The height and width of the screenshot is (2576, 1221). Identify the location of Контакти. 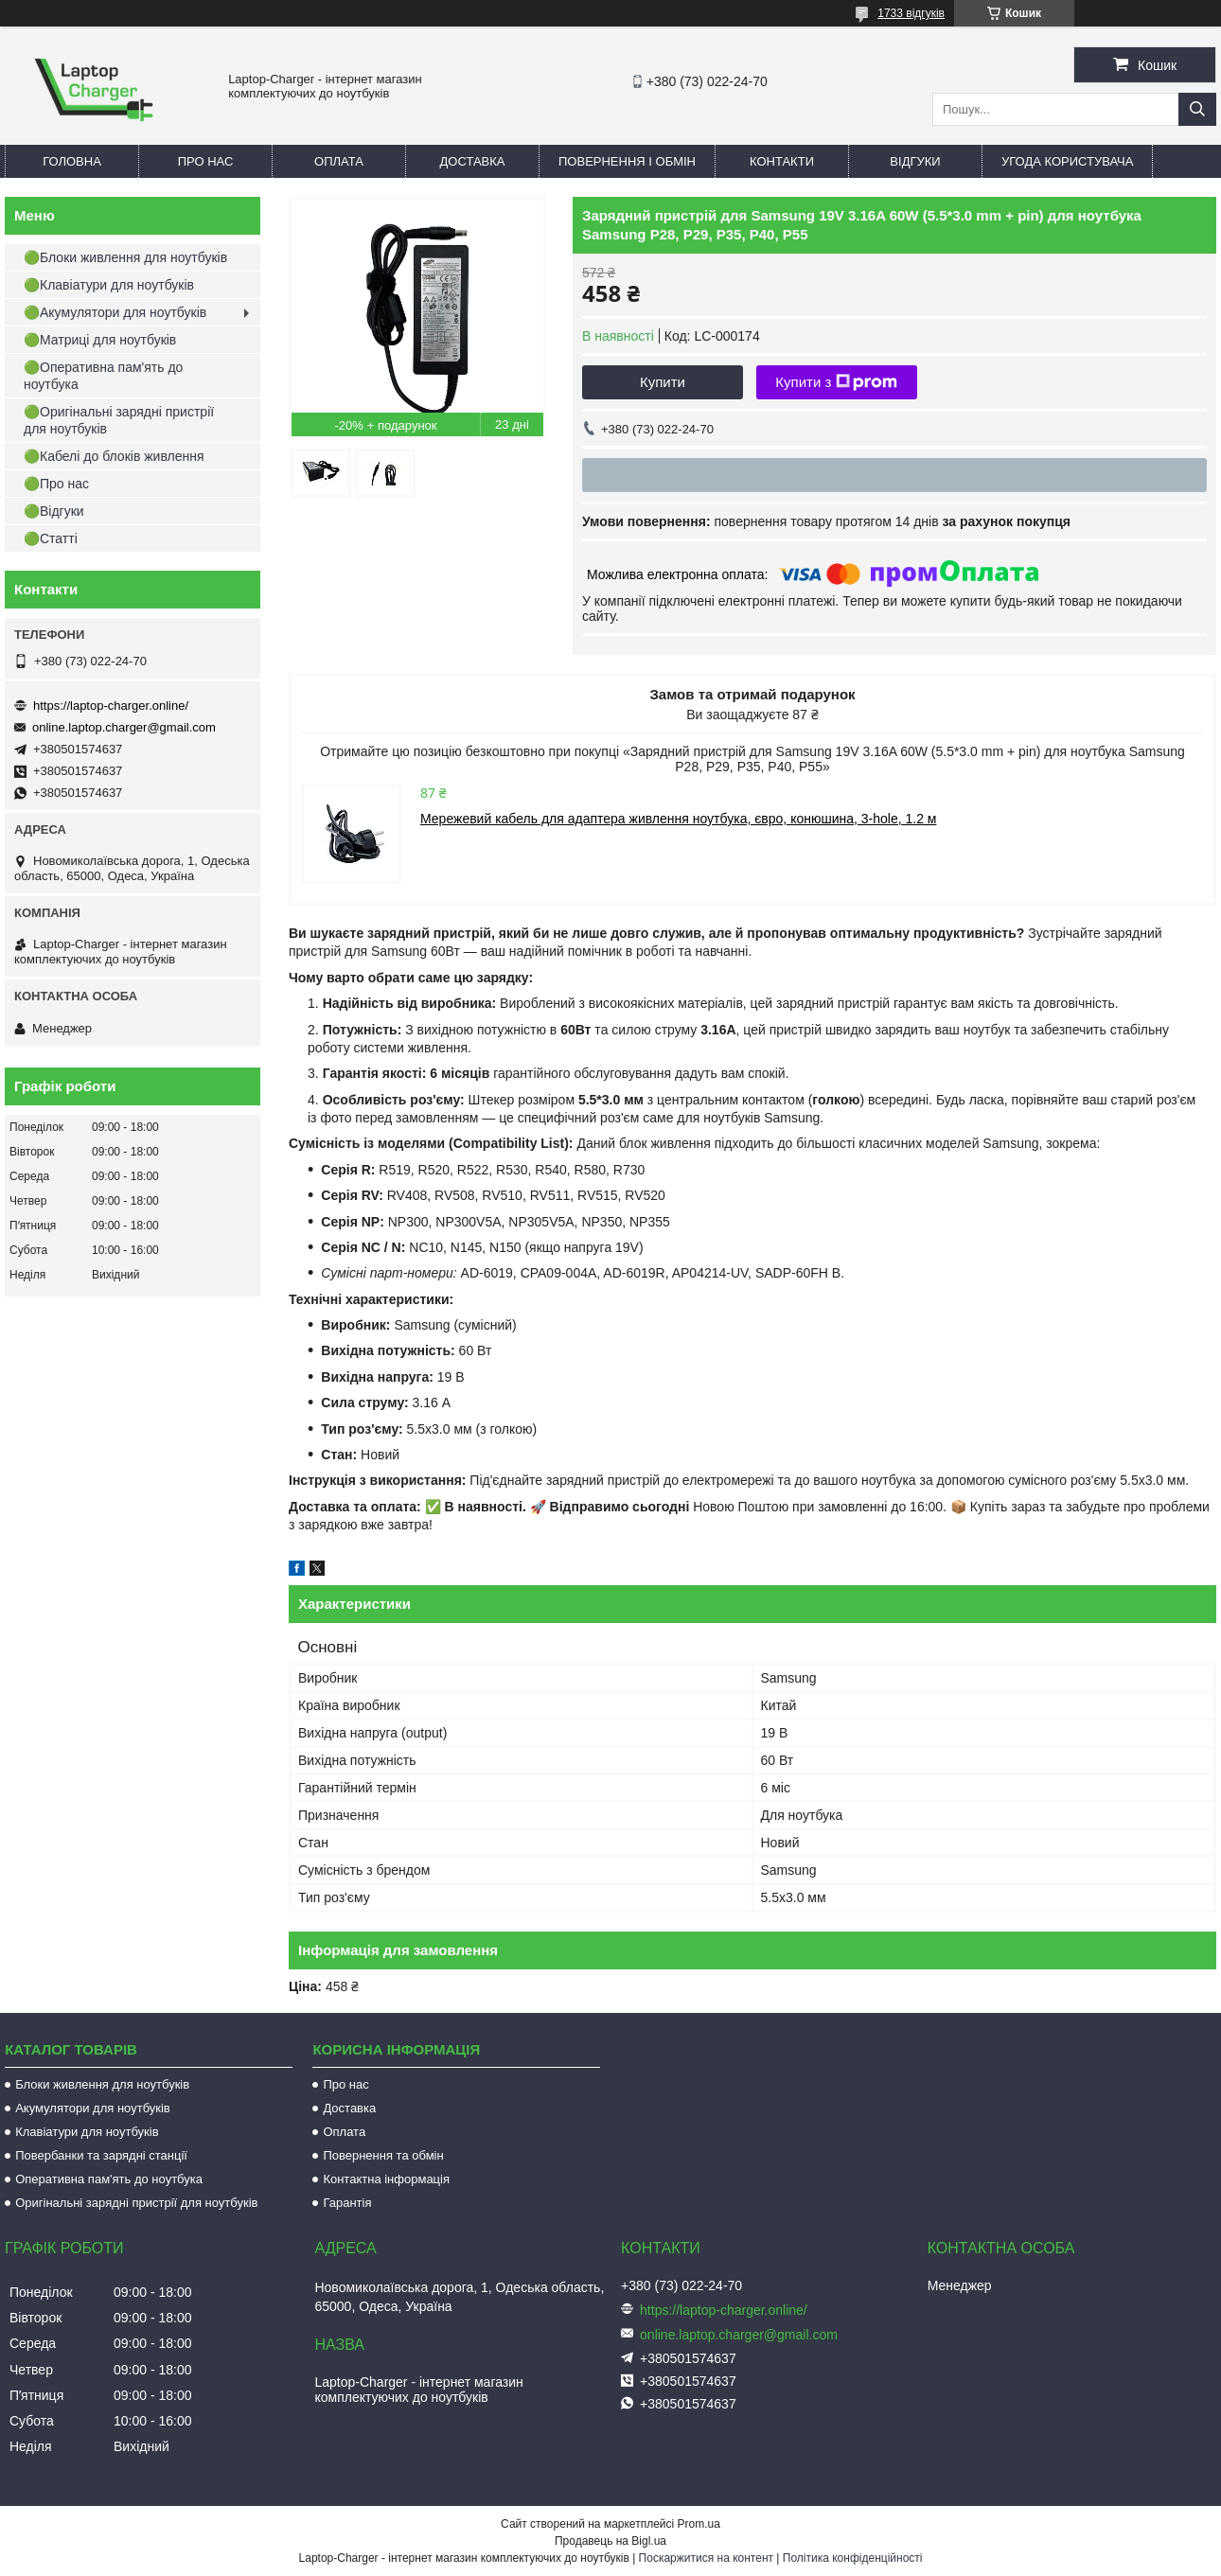
(782, 161).